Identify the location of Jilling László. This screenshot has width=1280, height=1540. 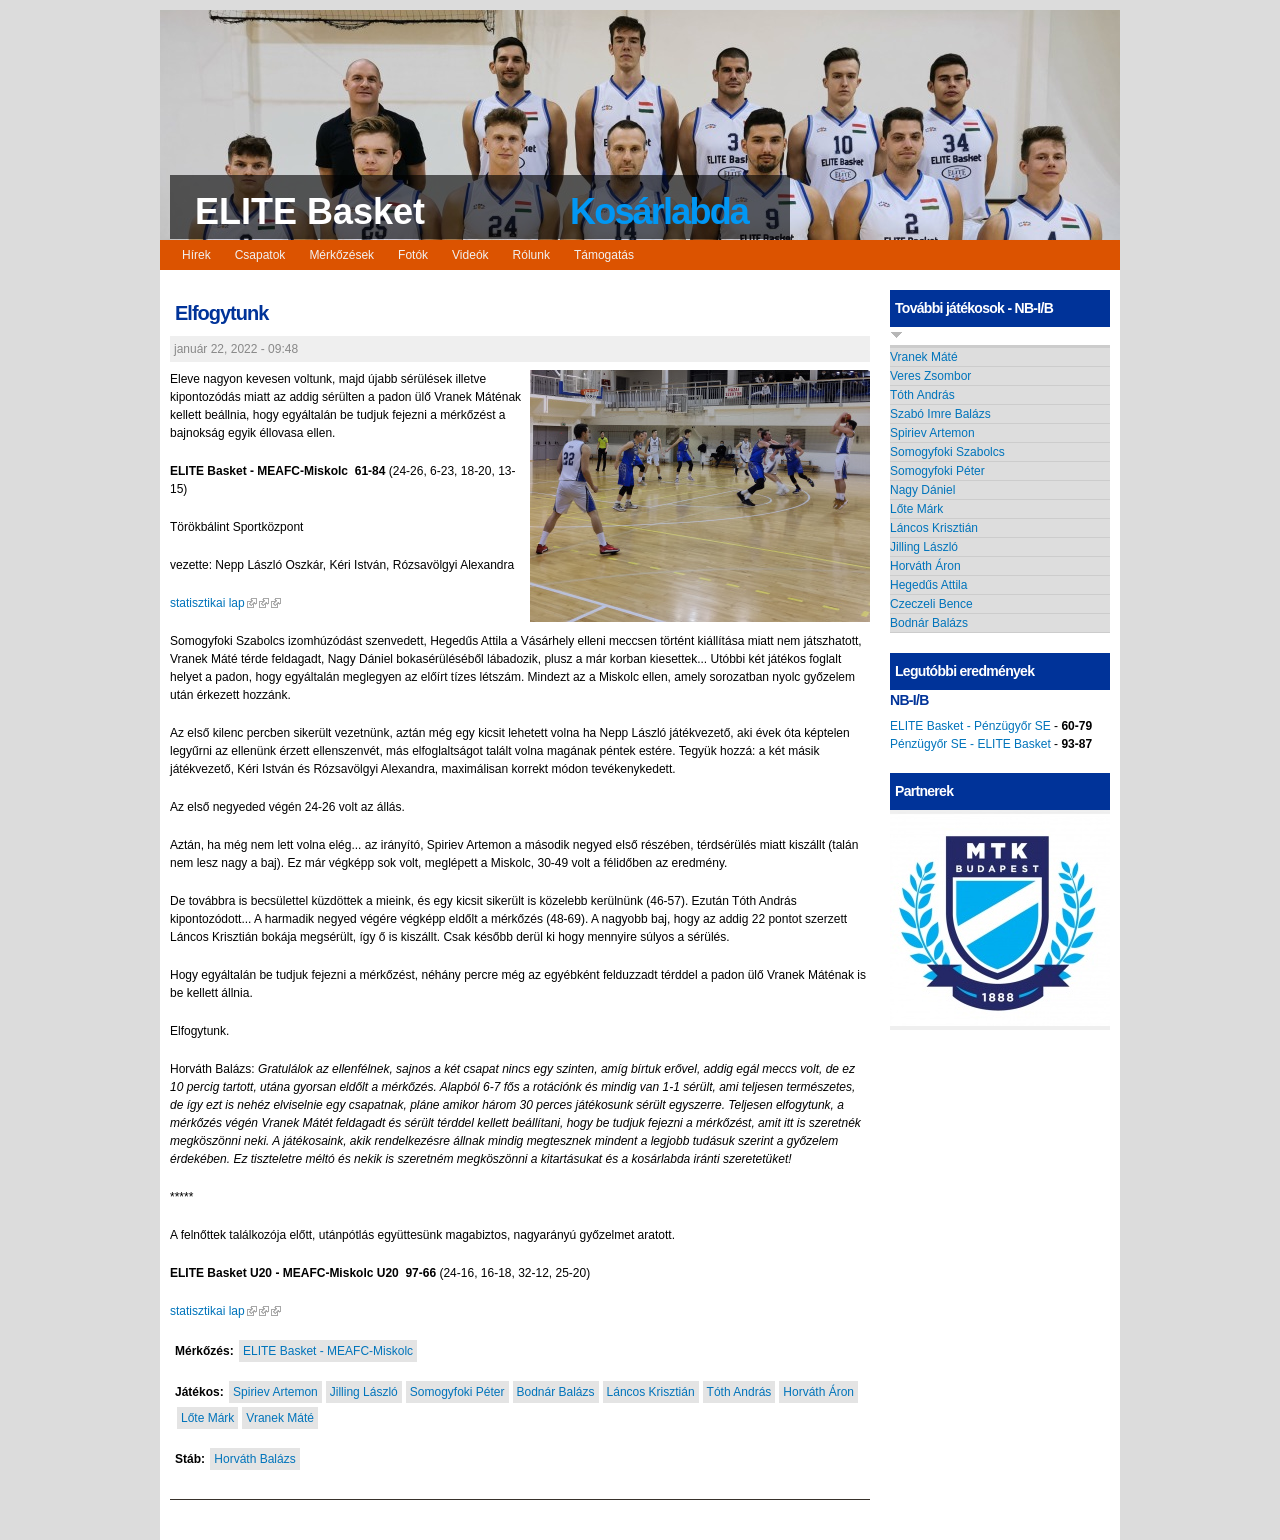
(364, 1392).